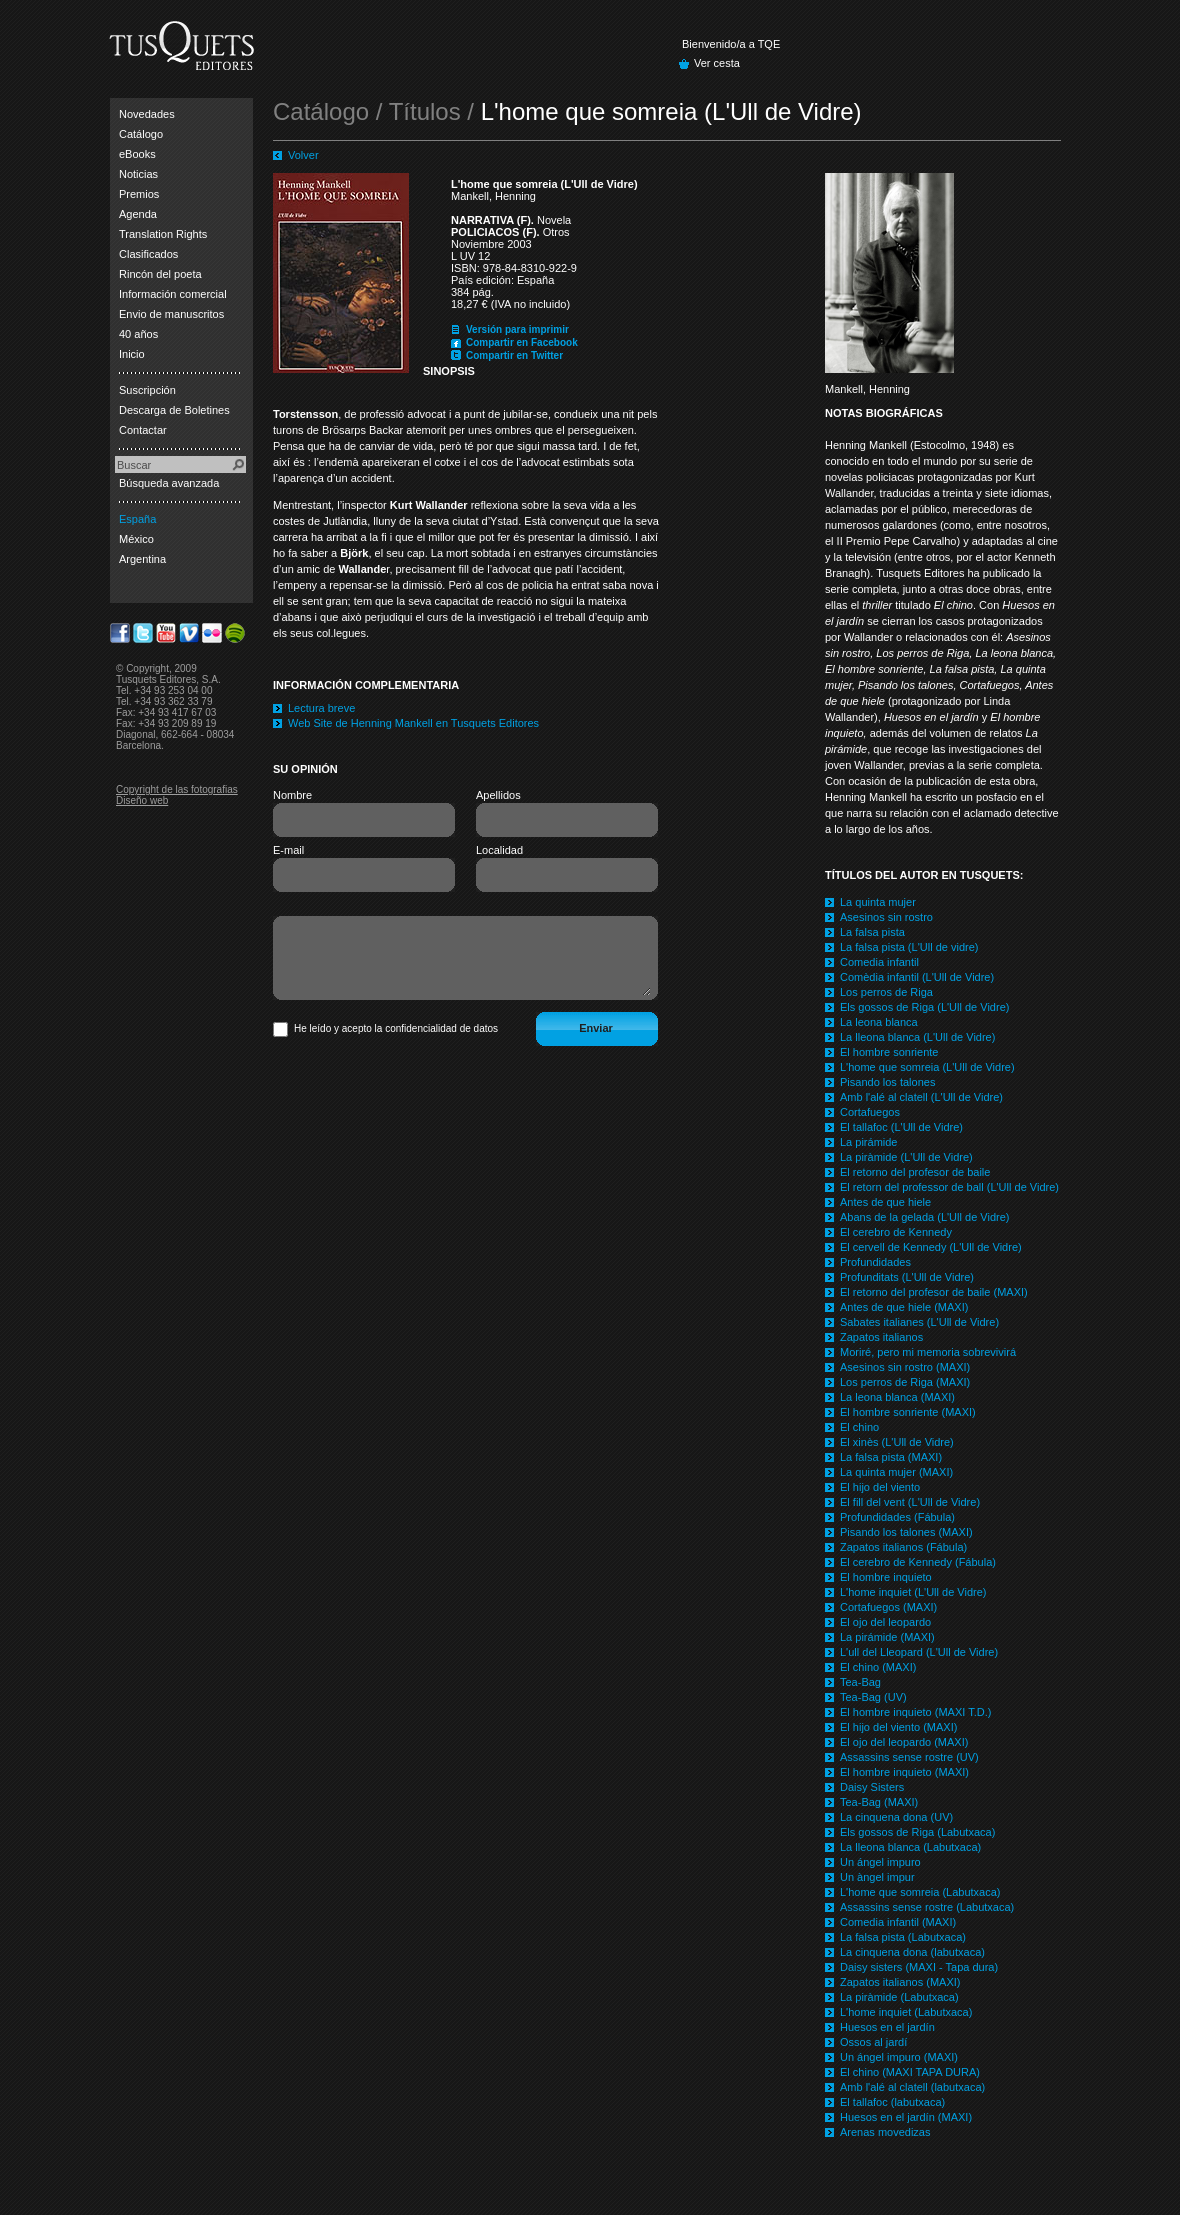 Image resolution: width=1180 pixels, height=2215 pixels. What do you see at coordinates (904, 1742) in the screenshot?
I see `El ojo del leopardo (MAXI)` at bounding box center [904, 1742].